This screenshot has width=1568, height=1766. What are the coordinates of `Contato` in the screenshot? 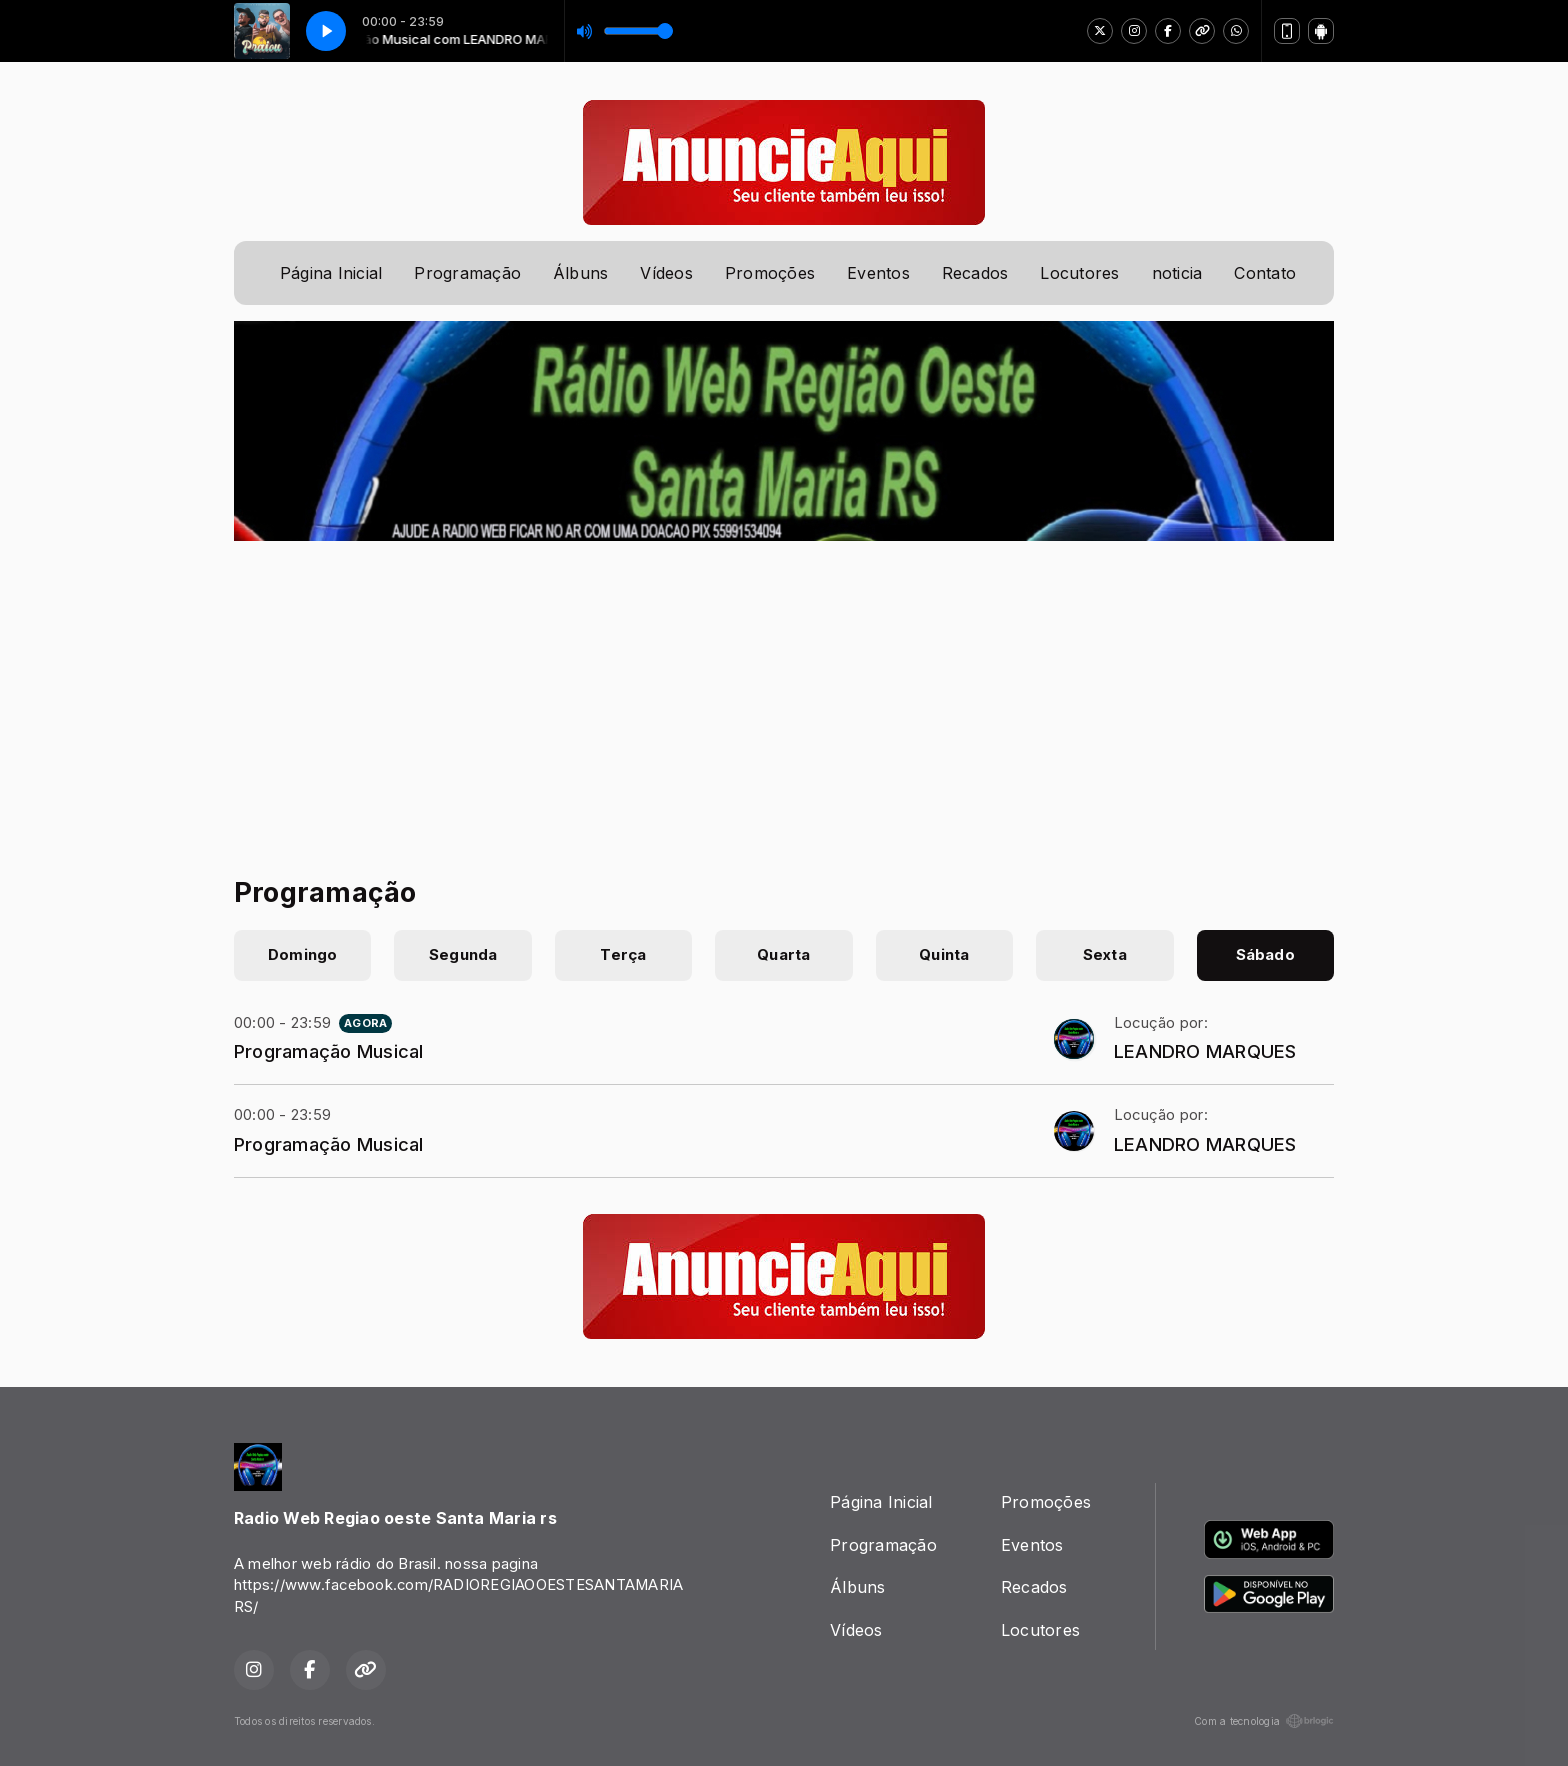 It's located at (1265, 273).